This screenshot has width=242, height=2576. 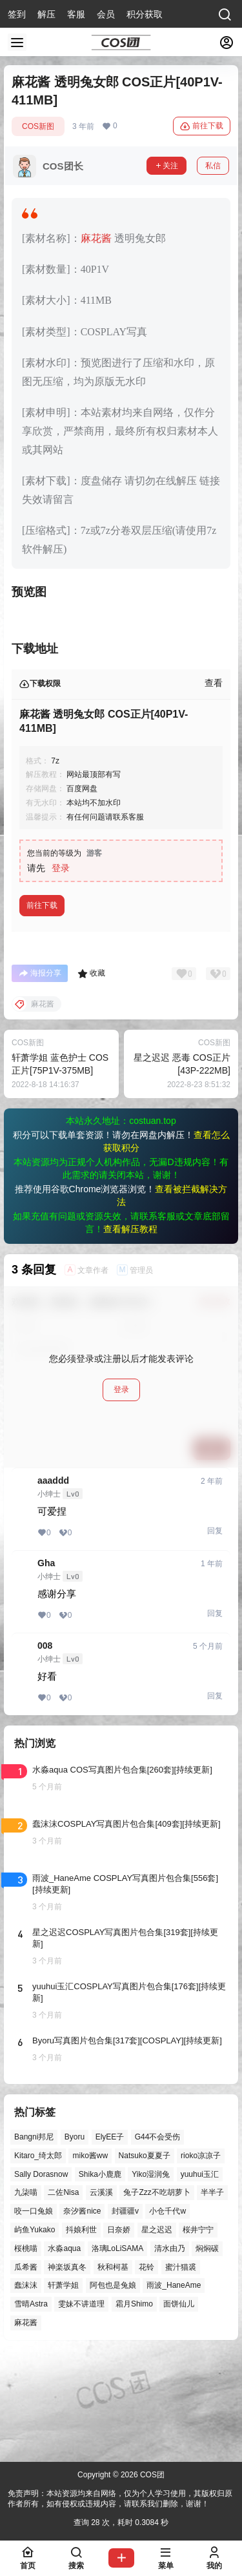 What do you see at coordinates (34, 2240) in the screenshot?
I see `Bangni邦尼 [Bangni邦尼 (57个项目)]` at bounding box center [34, 2240].